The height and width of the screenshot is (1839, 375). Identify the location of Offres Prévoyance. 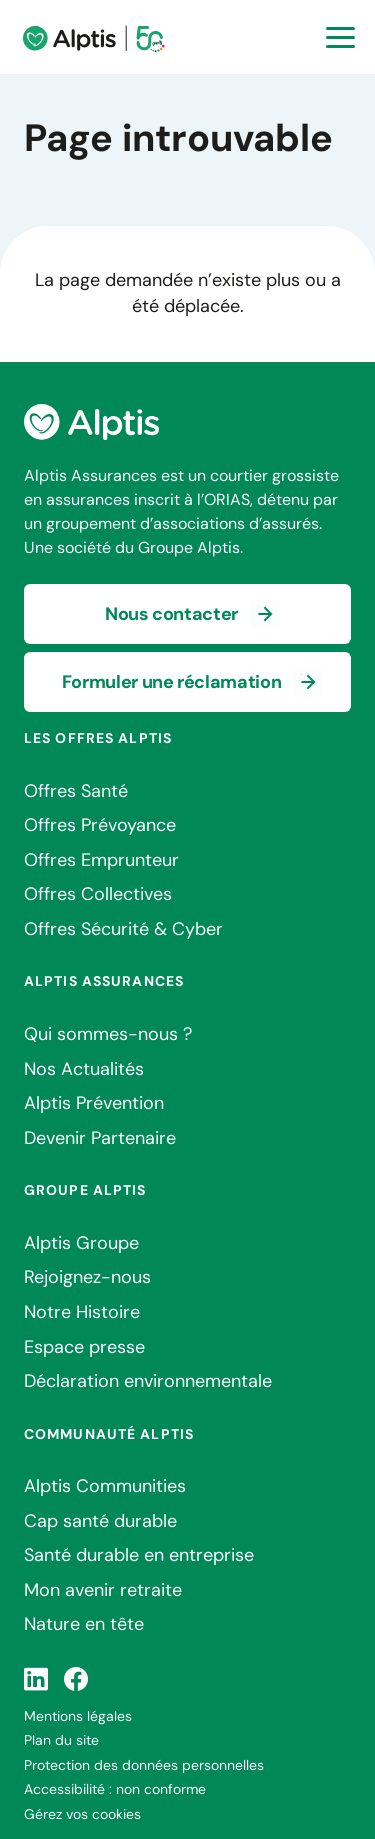
(100, 825).